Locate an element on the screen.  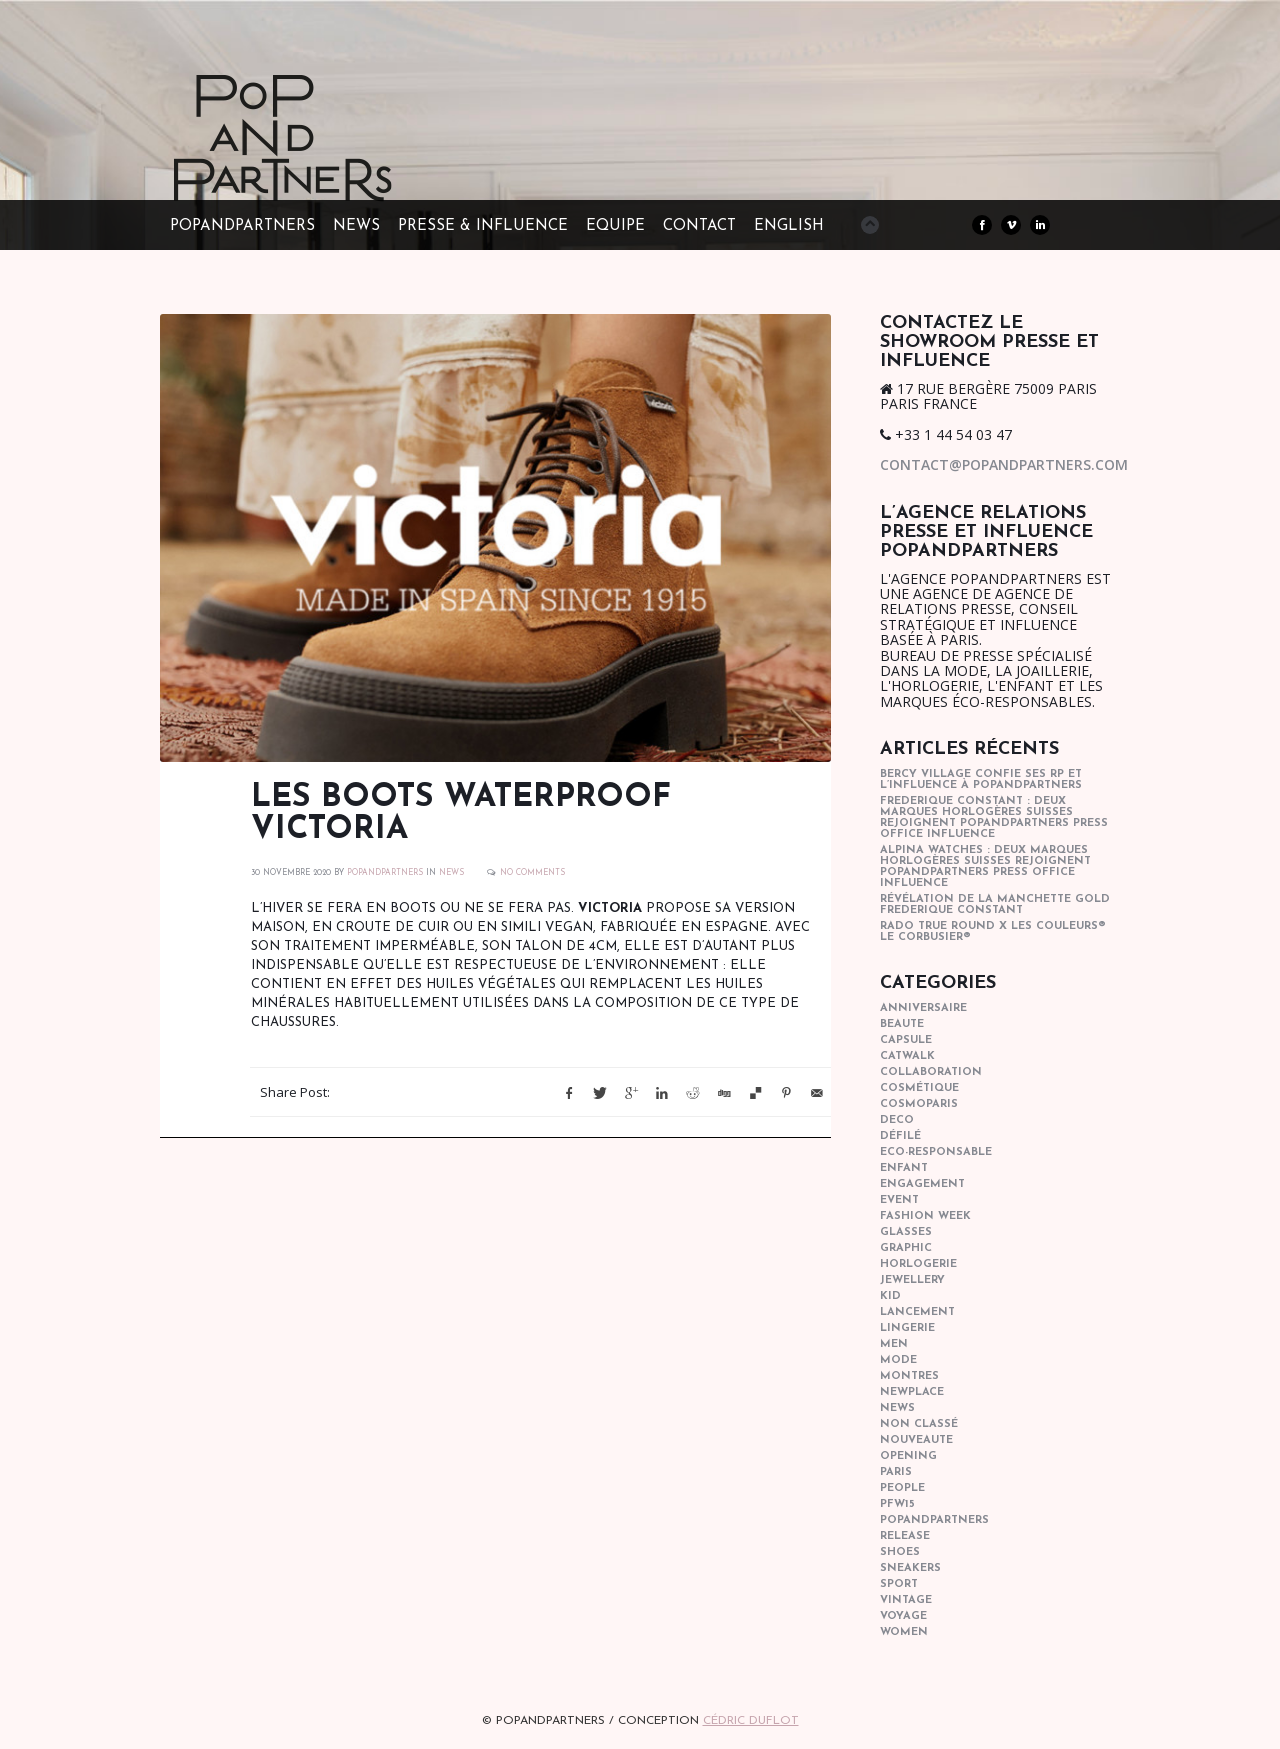
shoes is located at coordinates (900, 1552).